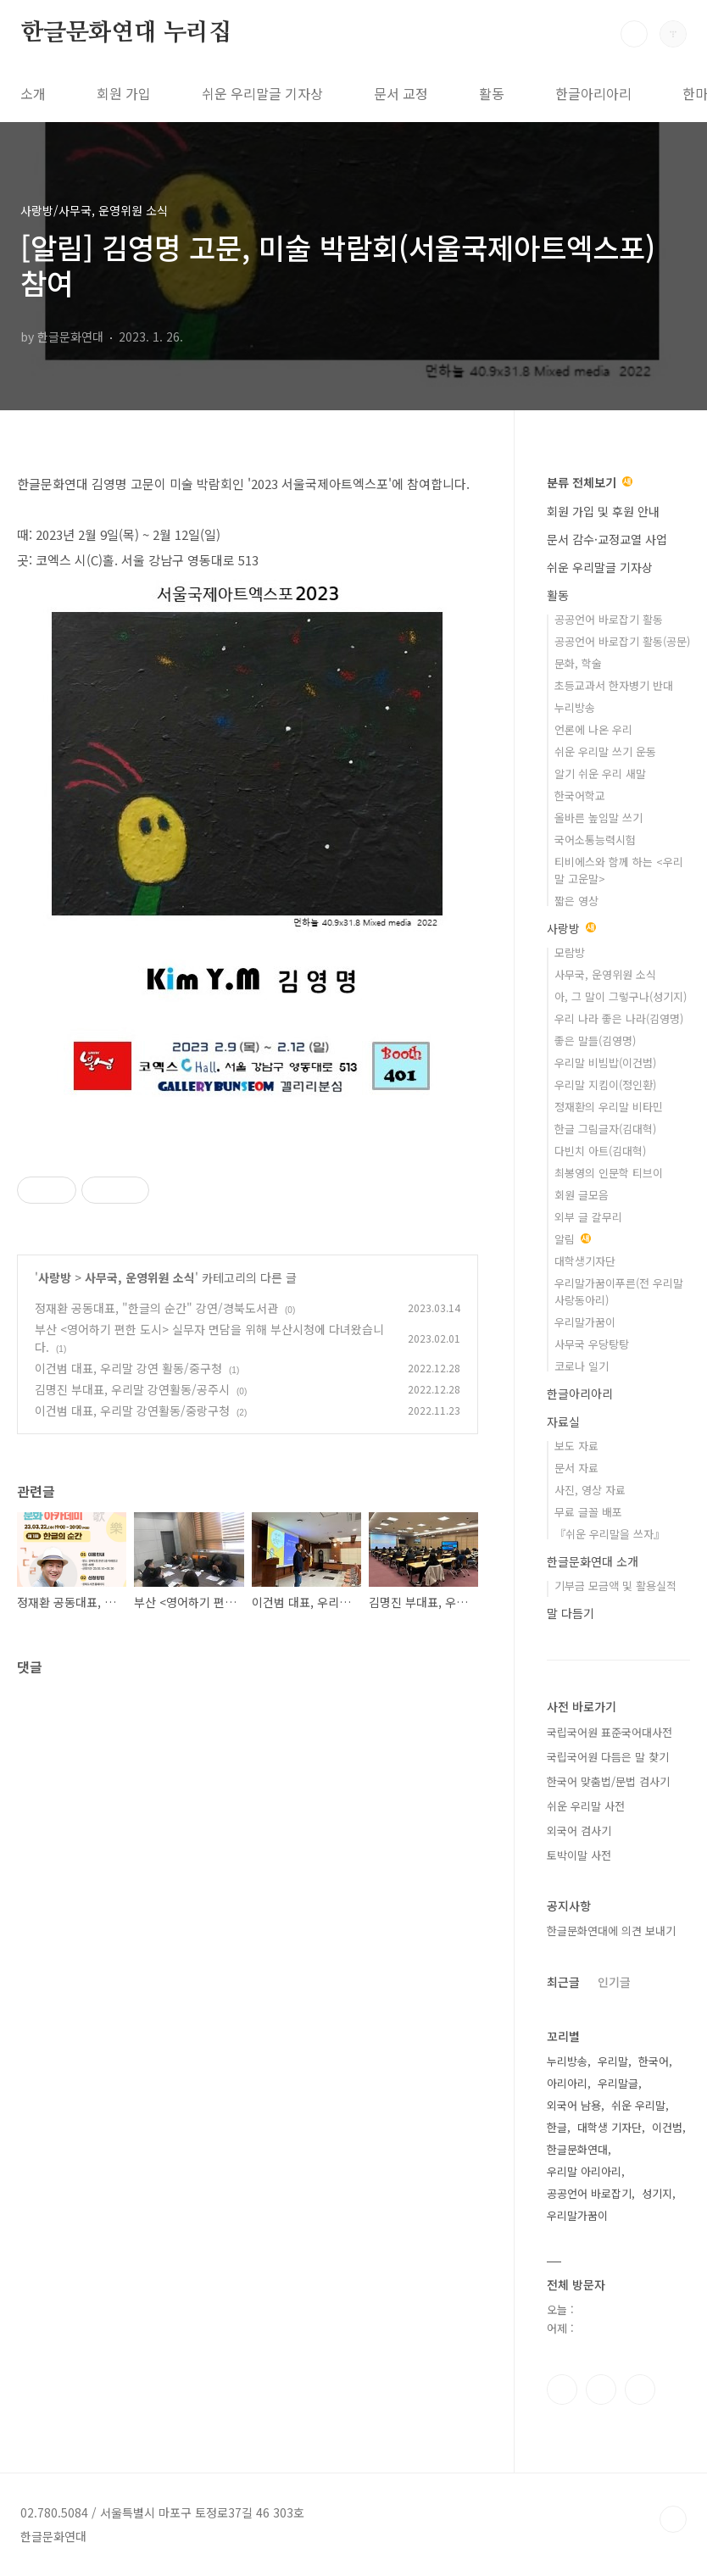 This screenshot has height=2576, width=707. Describe the element at coordinates (591, 1344) in the screenshot. I see `사무국 우당탕탕` at that location.